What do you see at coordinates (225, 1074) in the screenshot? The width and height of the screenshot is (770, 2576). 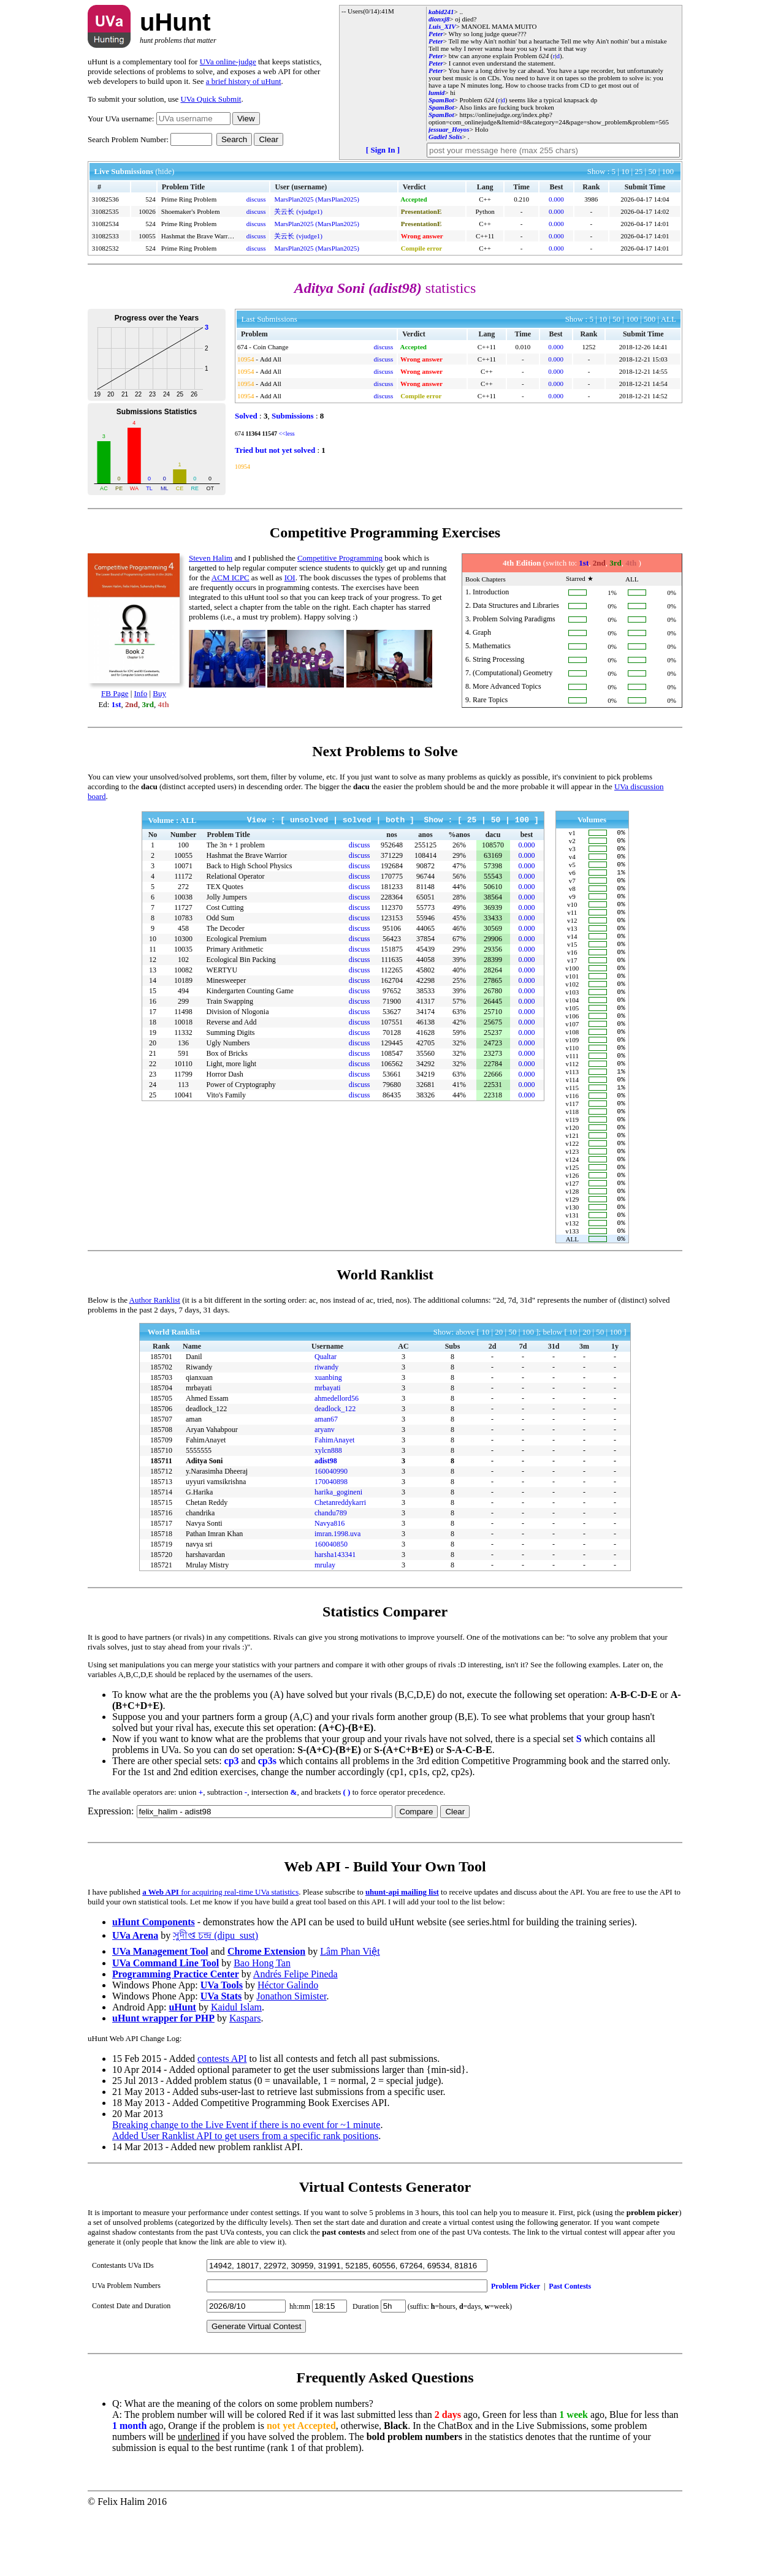 I see `Horror Dash` at bounding box center [225, 1074].